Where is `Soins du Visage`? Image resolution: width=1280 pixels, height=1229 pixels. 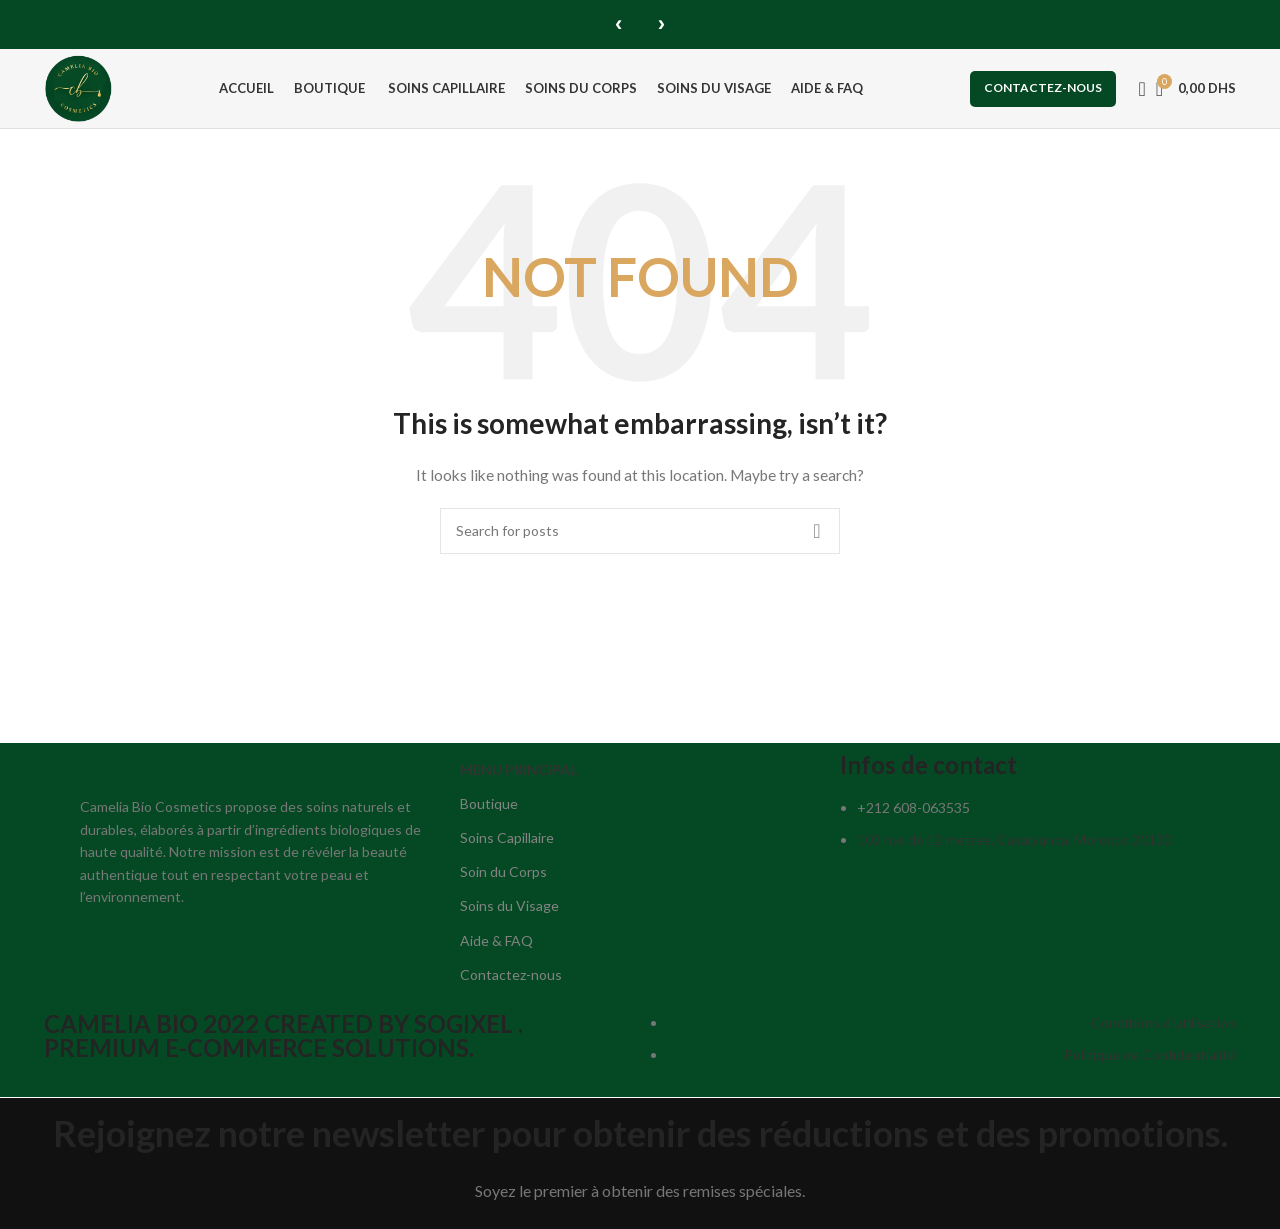
Soins du Visage is located at coordinates (509, 909).